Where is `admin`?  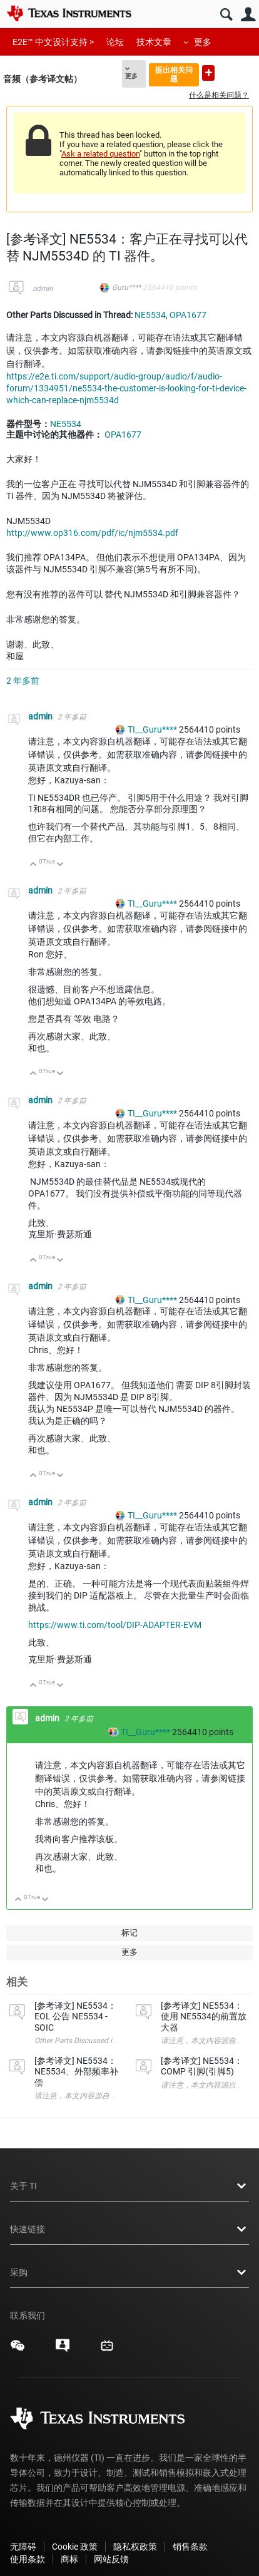
admin is located at coordinates (43, 288).